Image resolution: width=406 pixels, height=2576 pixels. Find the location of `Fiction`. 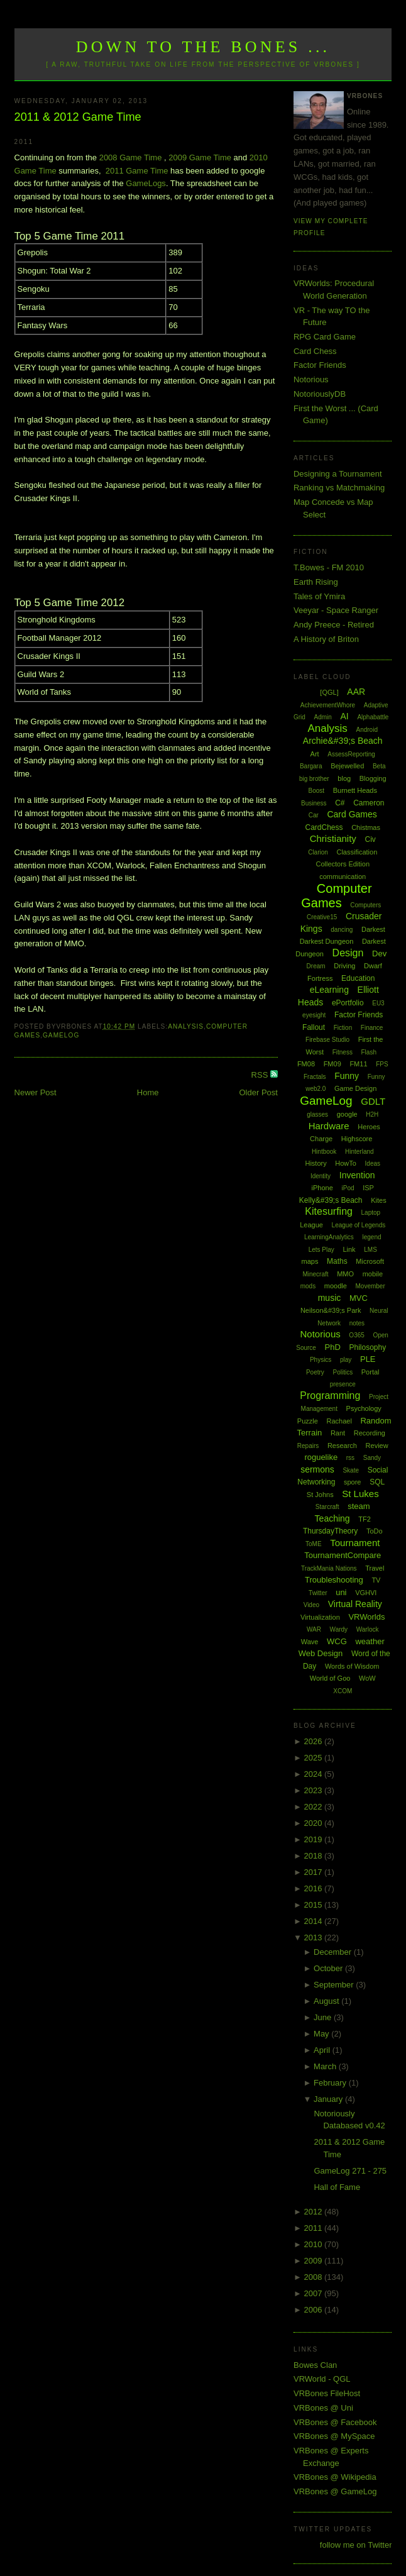

Fiction is located at coordinates (343, 1027).